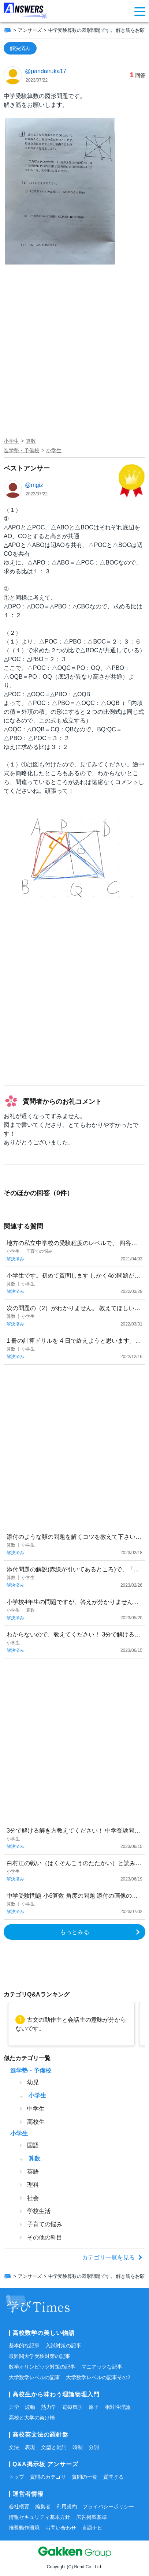 The width and height of the screenshot is (149, 2576). I want to click on プライバシーポリシー, so click(108, 2506).